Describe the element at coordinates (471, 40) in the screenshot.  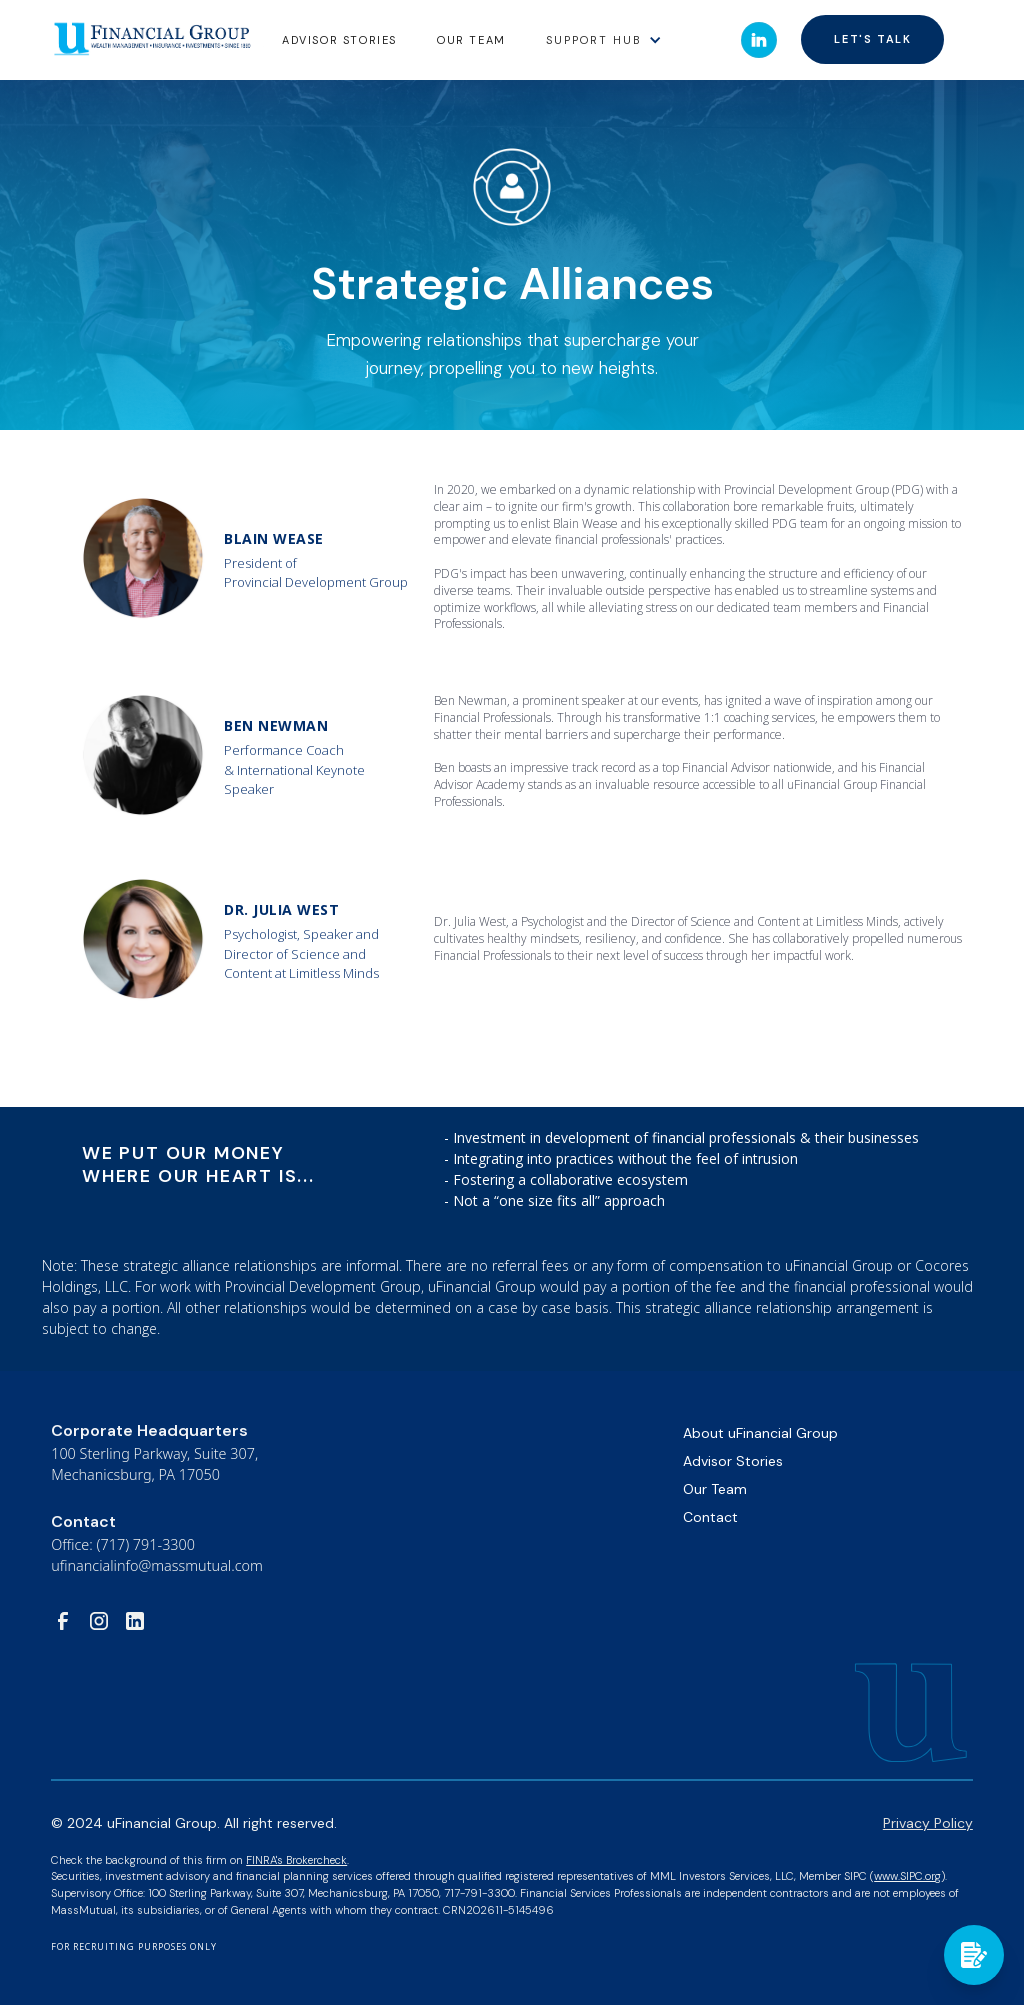
I see `Our Team` at that location.